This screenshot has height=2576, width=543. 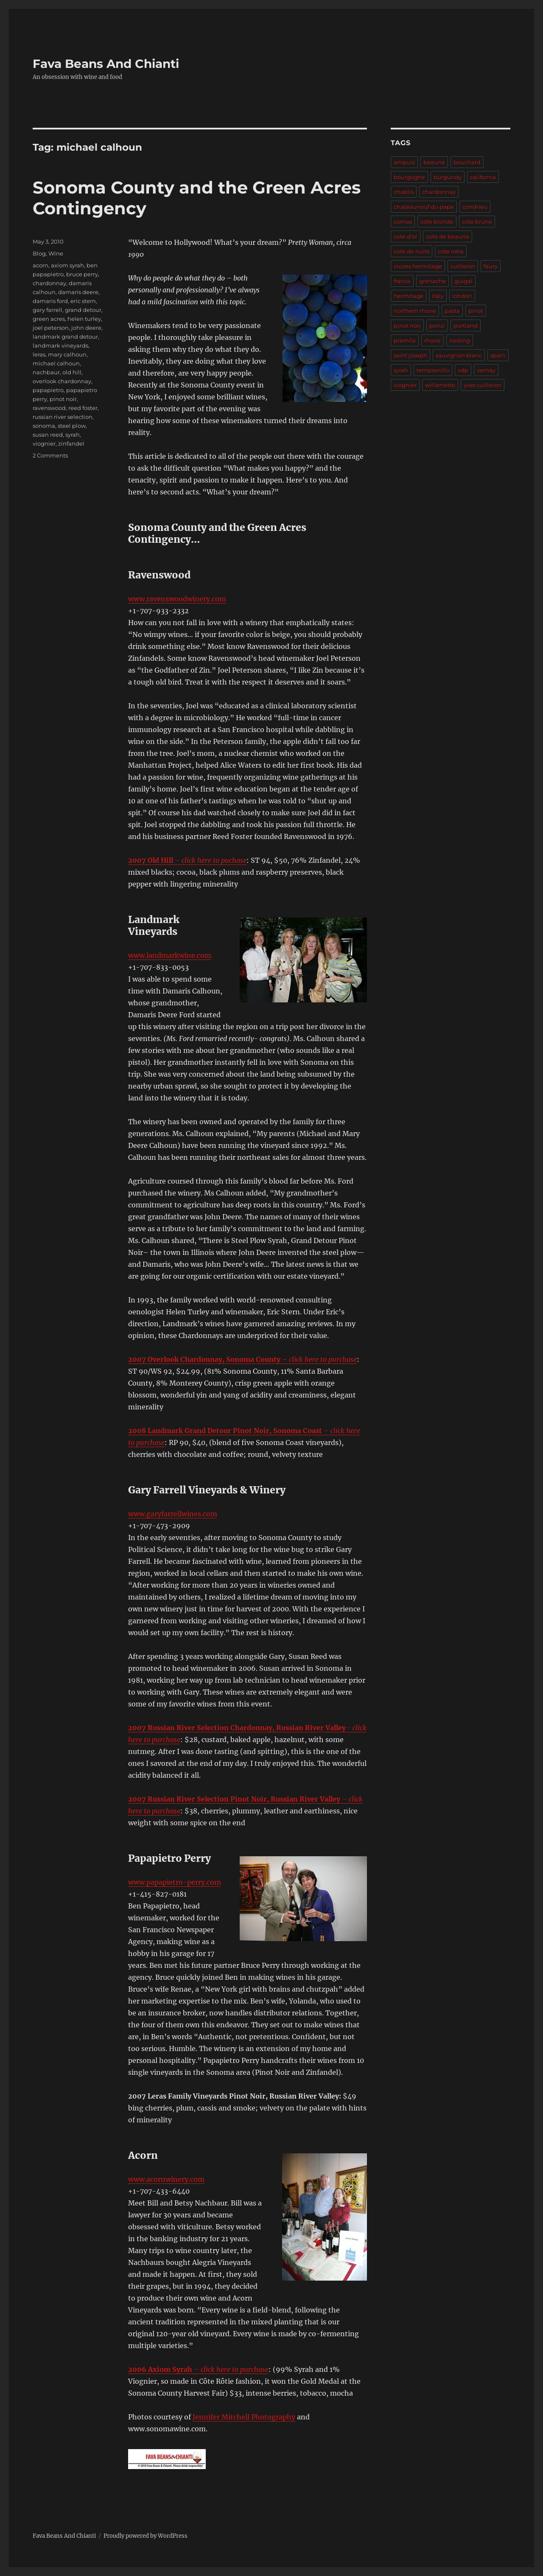 What do you see at coordinates (404, 191) in the screenshot?
I see `chablis` at bounding box center [404, 191].